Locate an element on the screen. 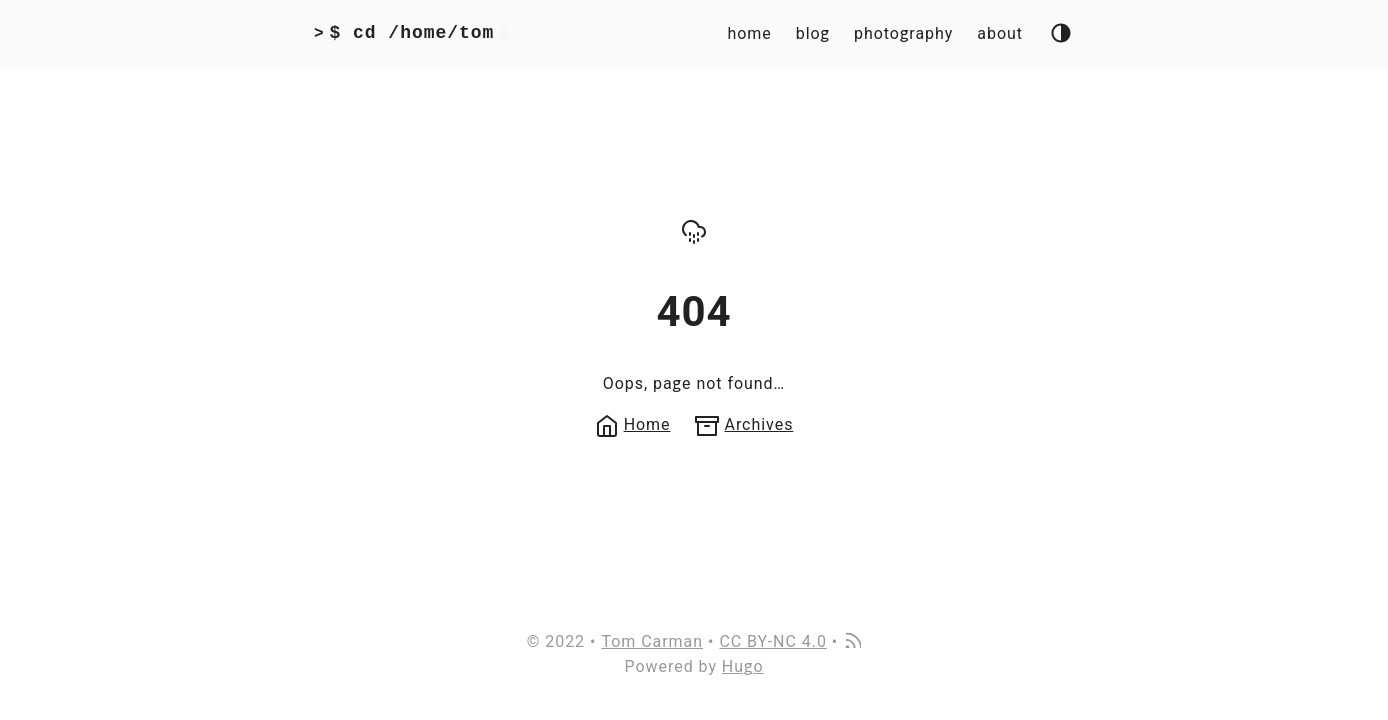  CC BY-NC 4.0 is located at coordinates (772, 641).